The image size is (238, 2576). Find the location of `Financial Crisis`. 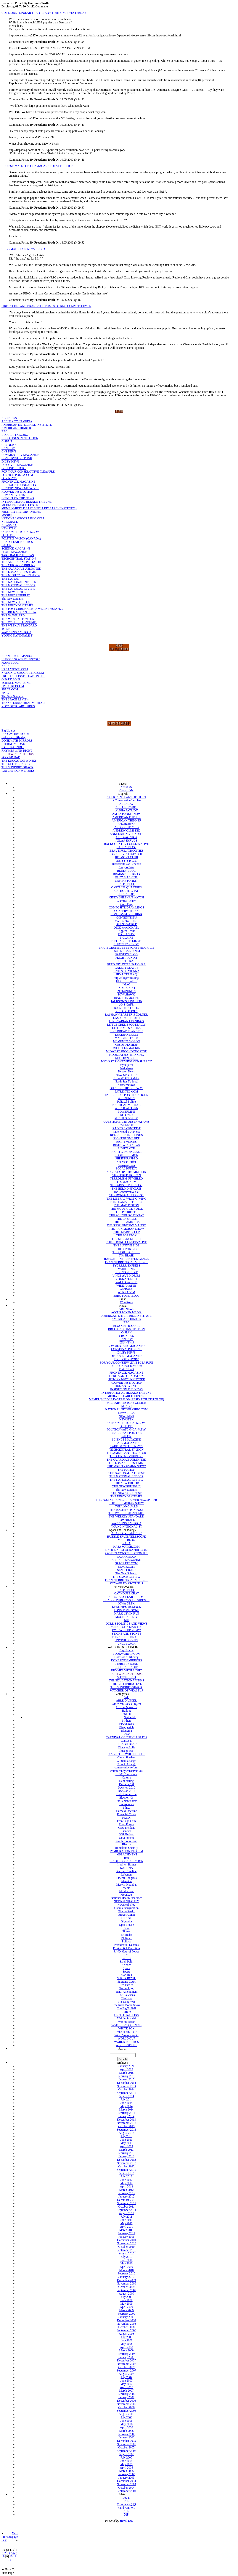

Financial Crisis is located at coordinates (126, 1814).